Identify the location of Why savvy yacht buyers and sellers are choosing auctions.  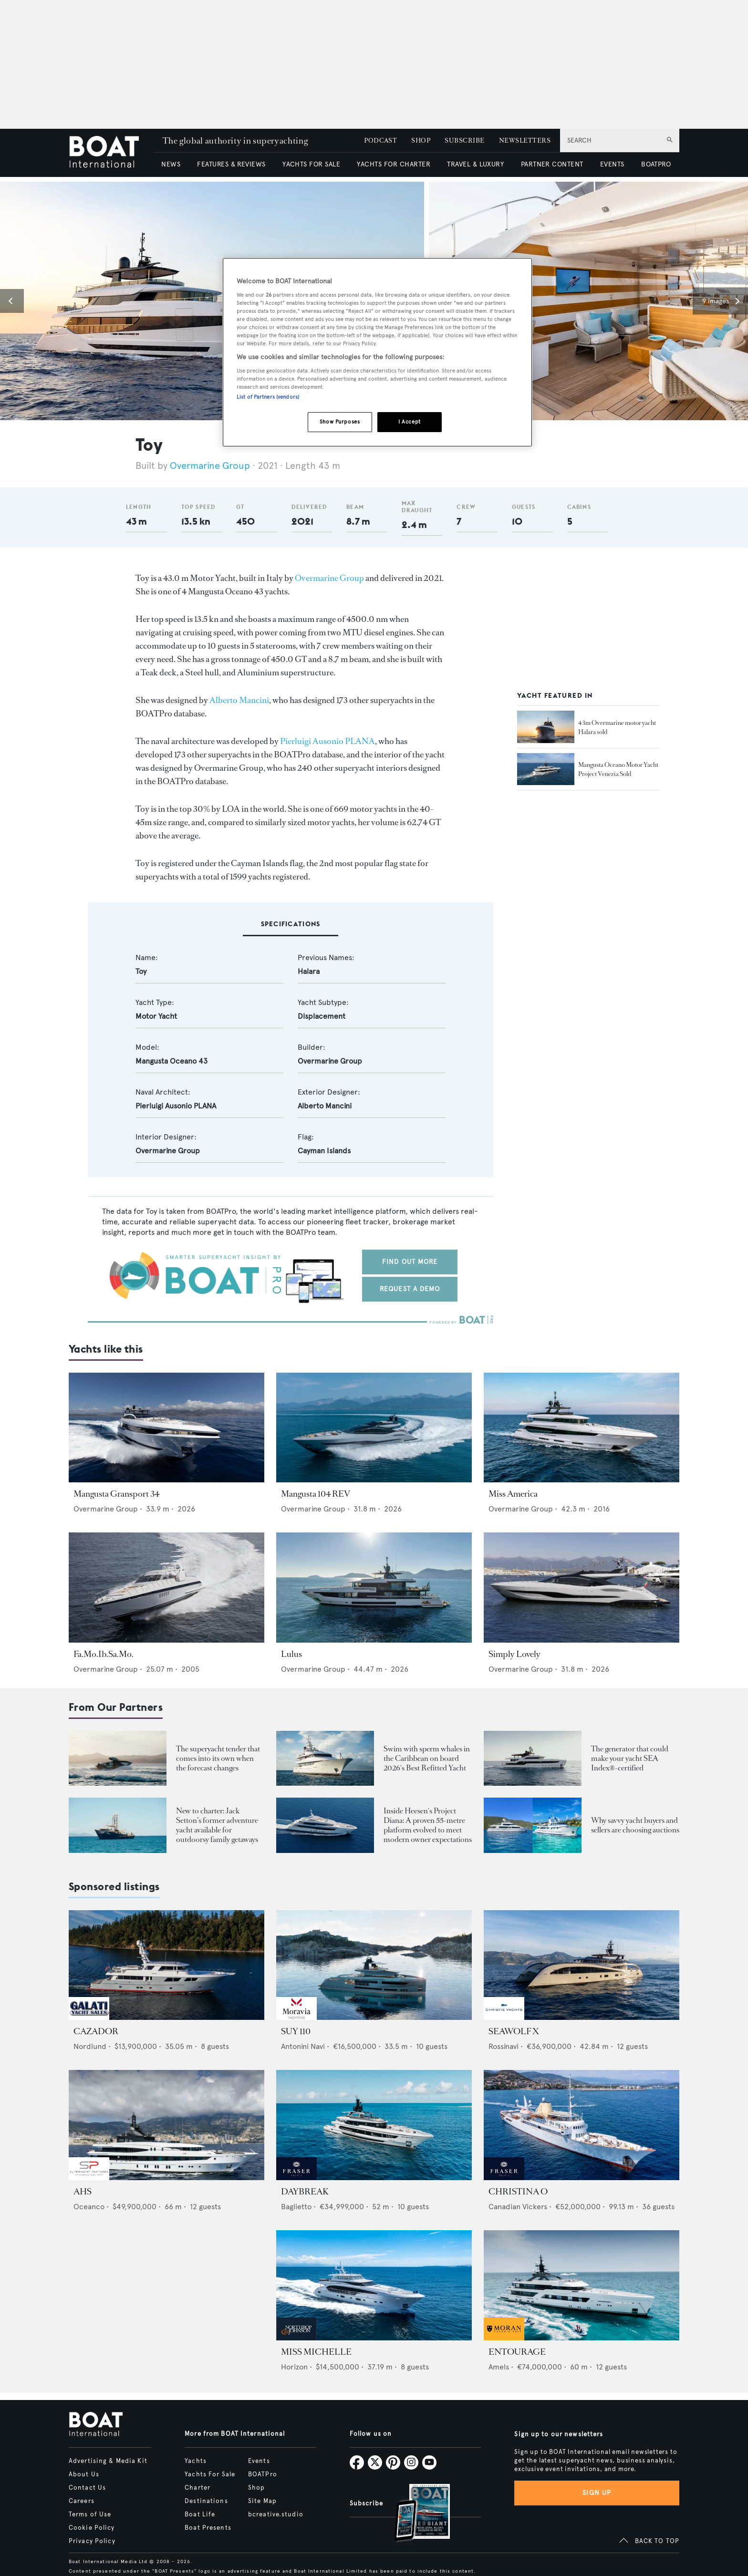
(635, 1825).